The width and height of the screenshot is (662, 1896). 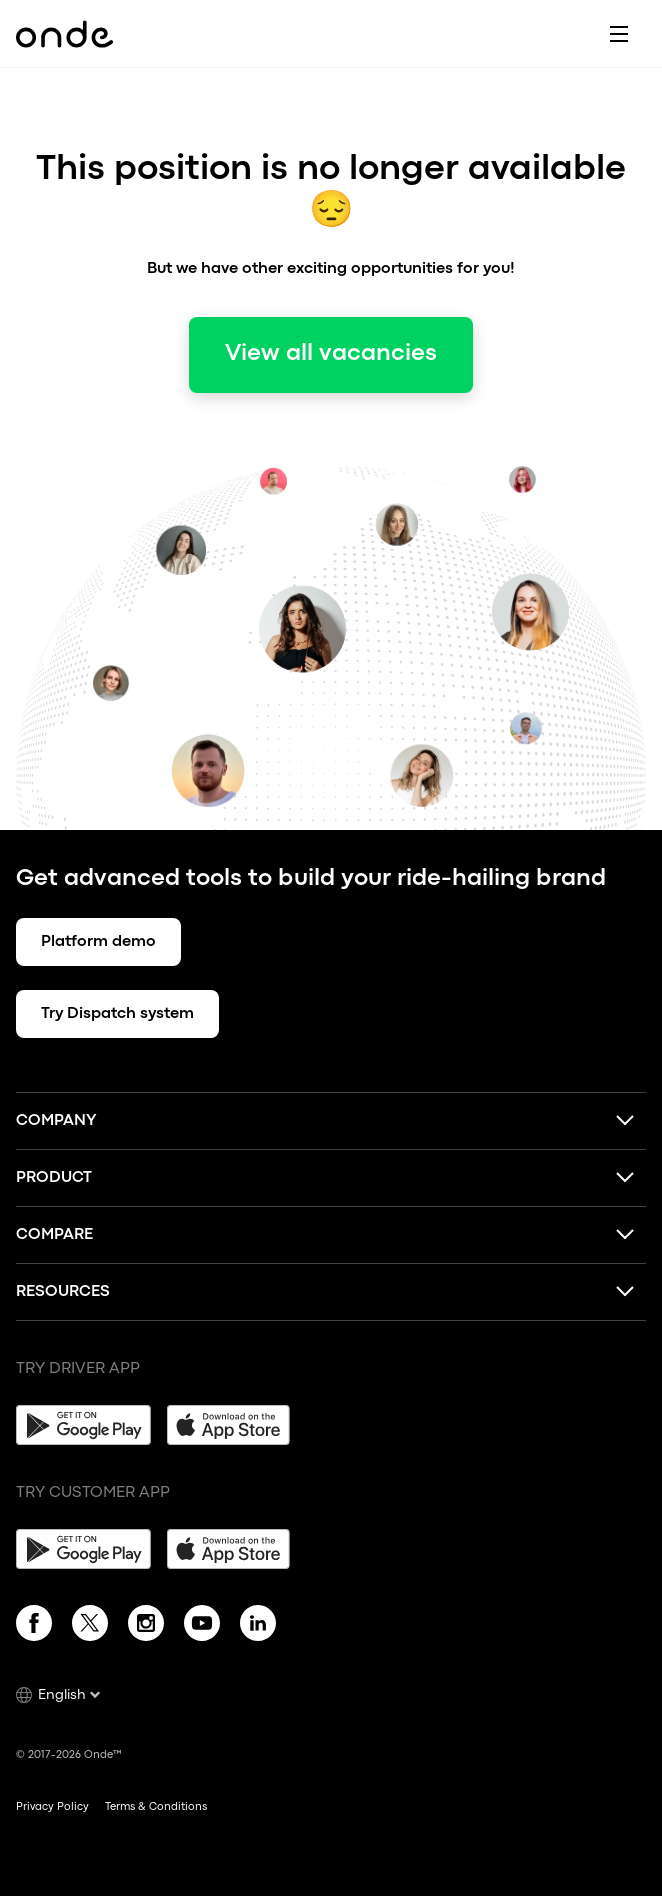 I want to click on [YouTube], so click(x=202, y=1627).